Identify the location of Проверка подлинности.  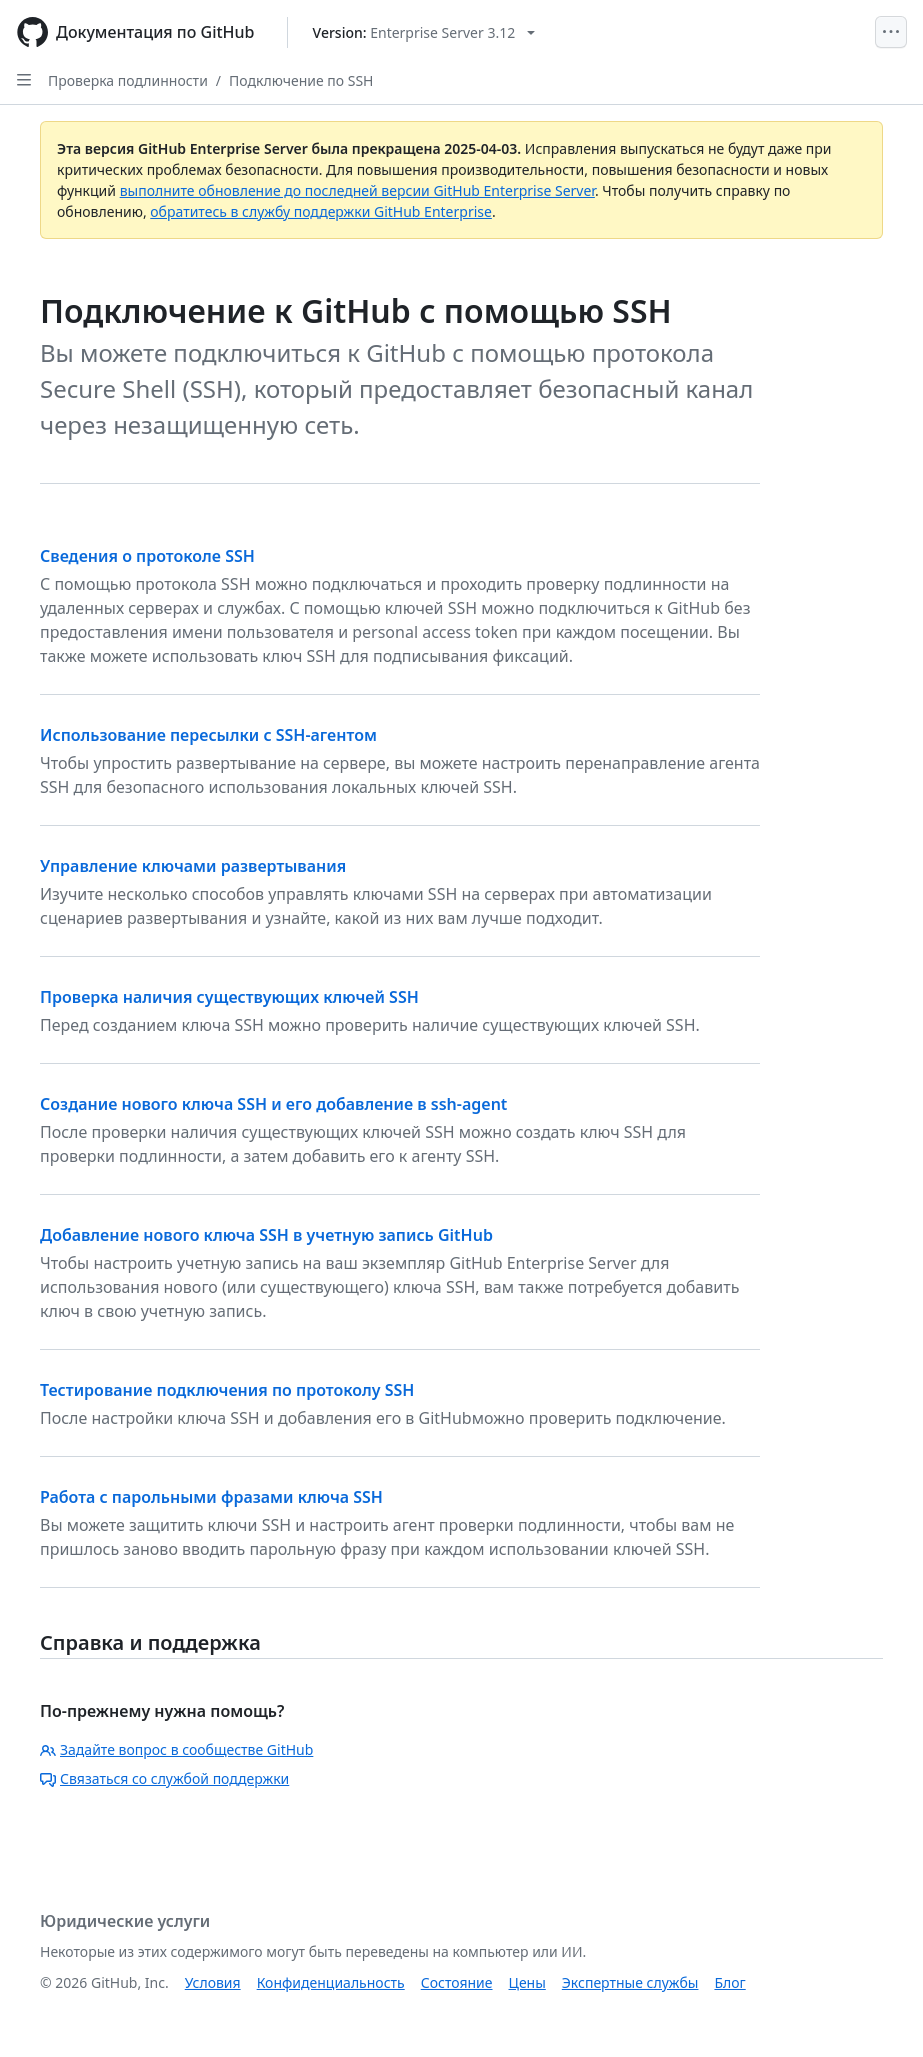
(128, 80).